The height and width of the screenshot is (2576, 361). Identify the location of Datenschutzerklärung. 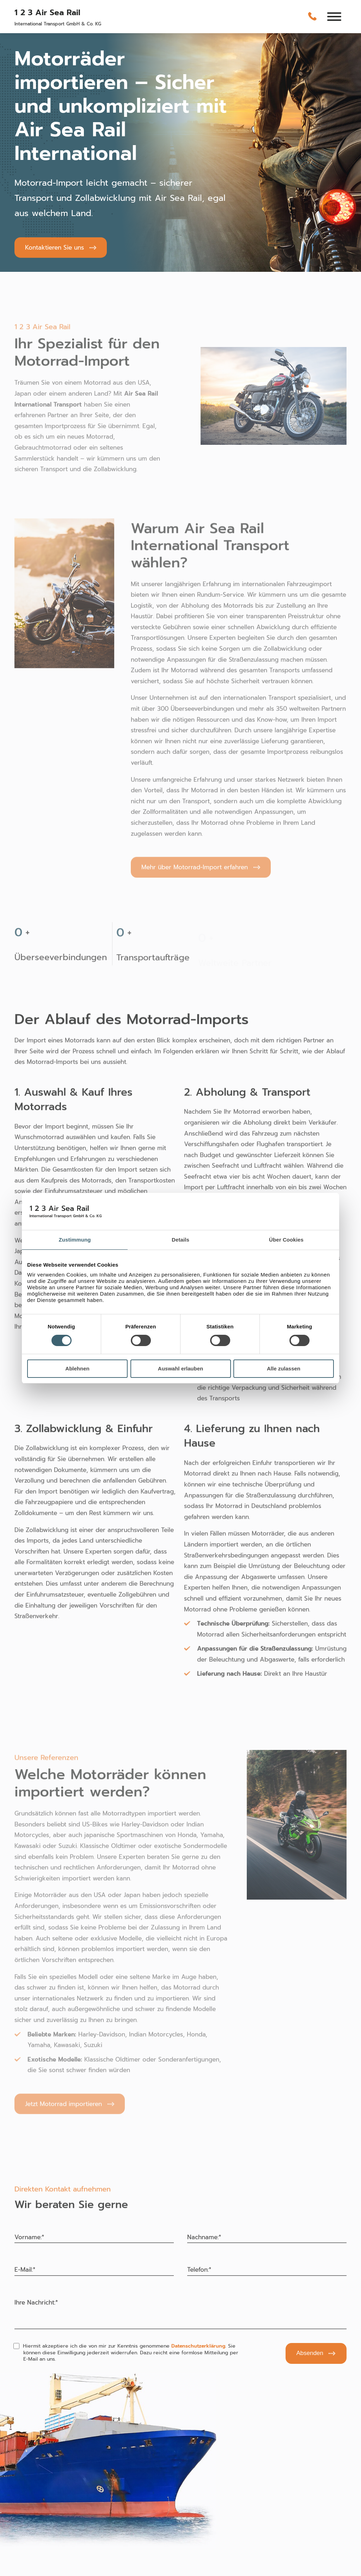
(198, 2346).